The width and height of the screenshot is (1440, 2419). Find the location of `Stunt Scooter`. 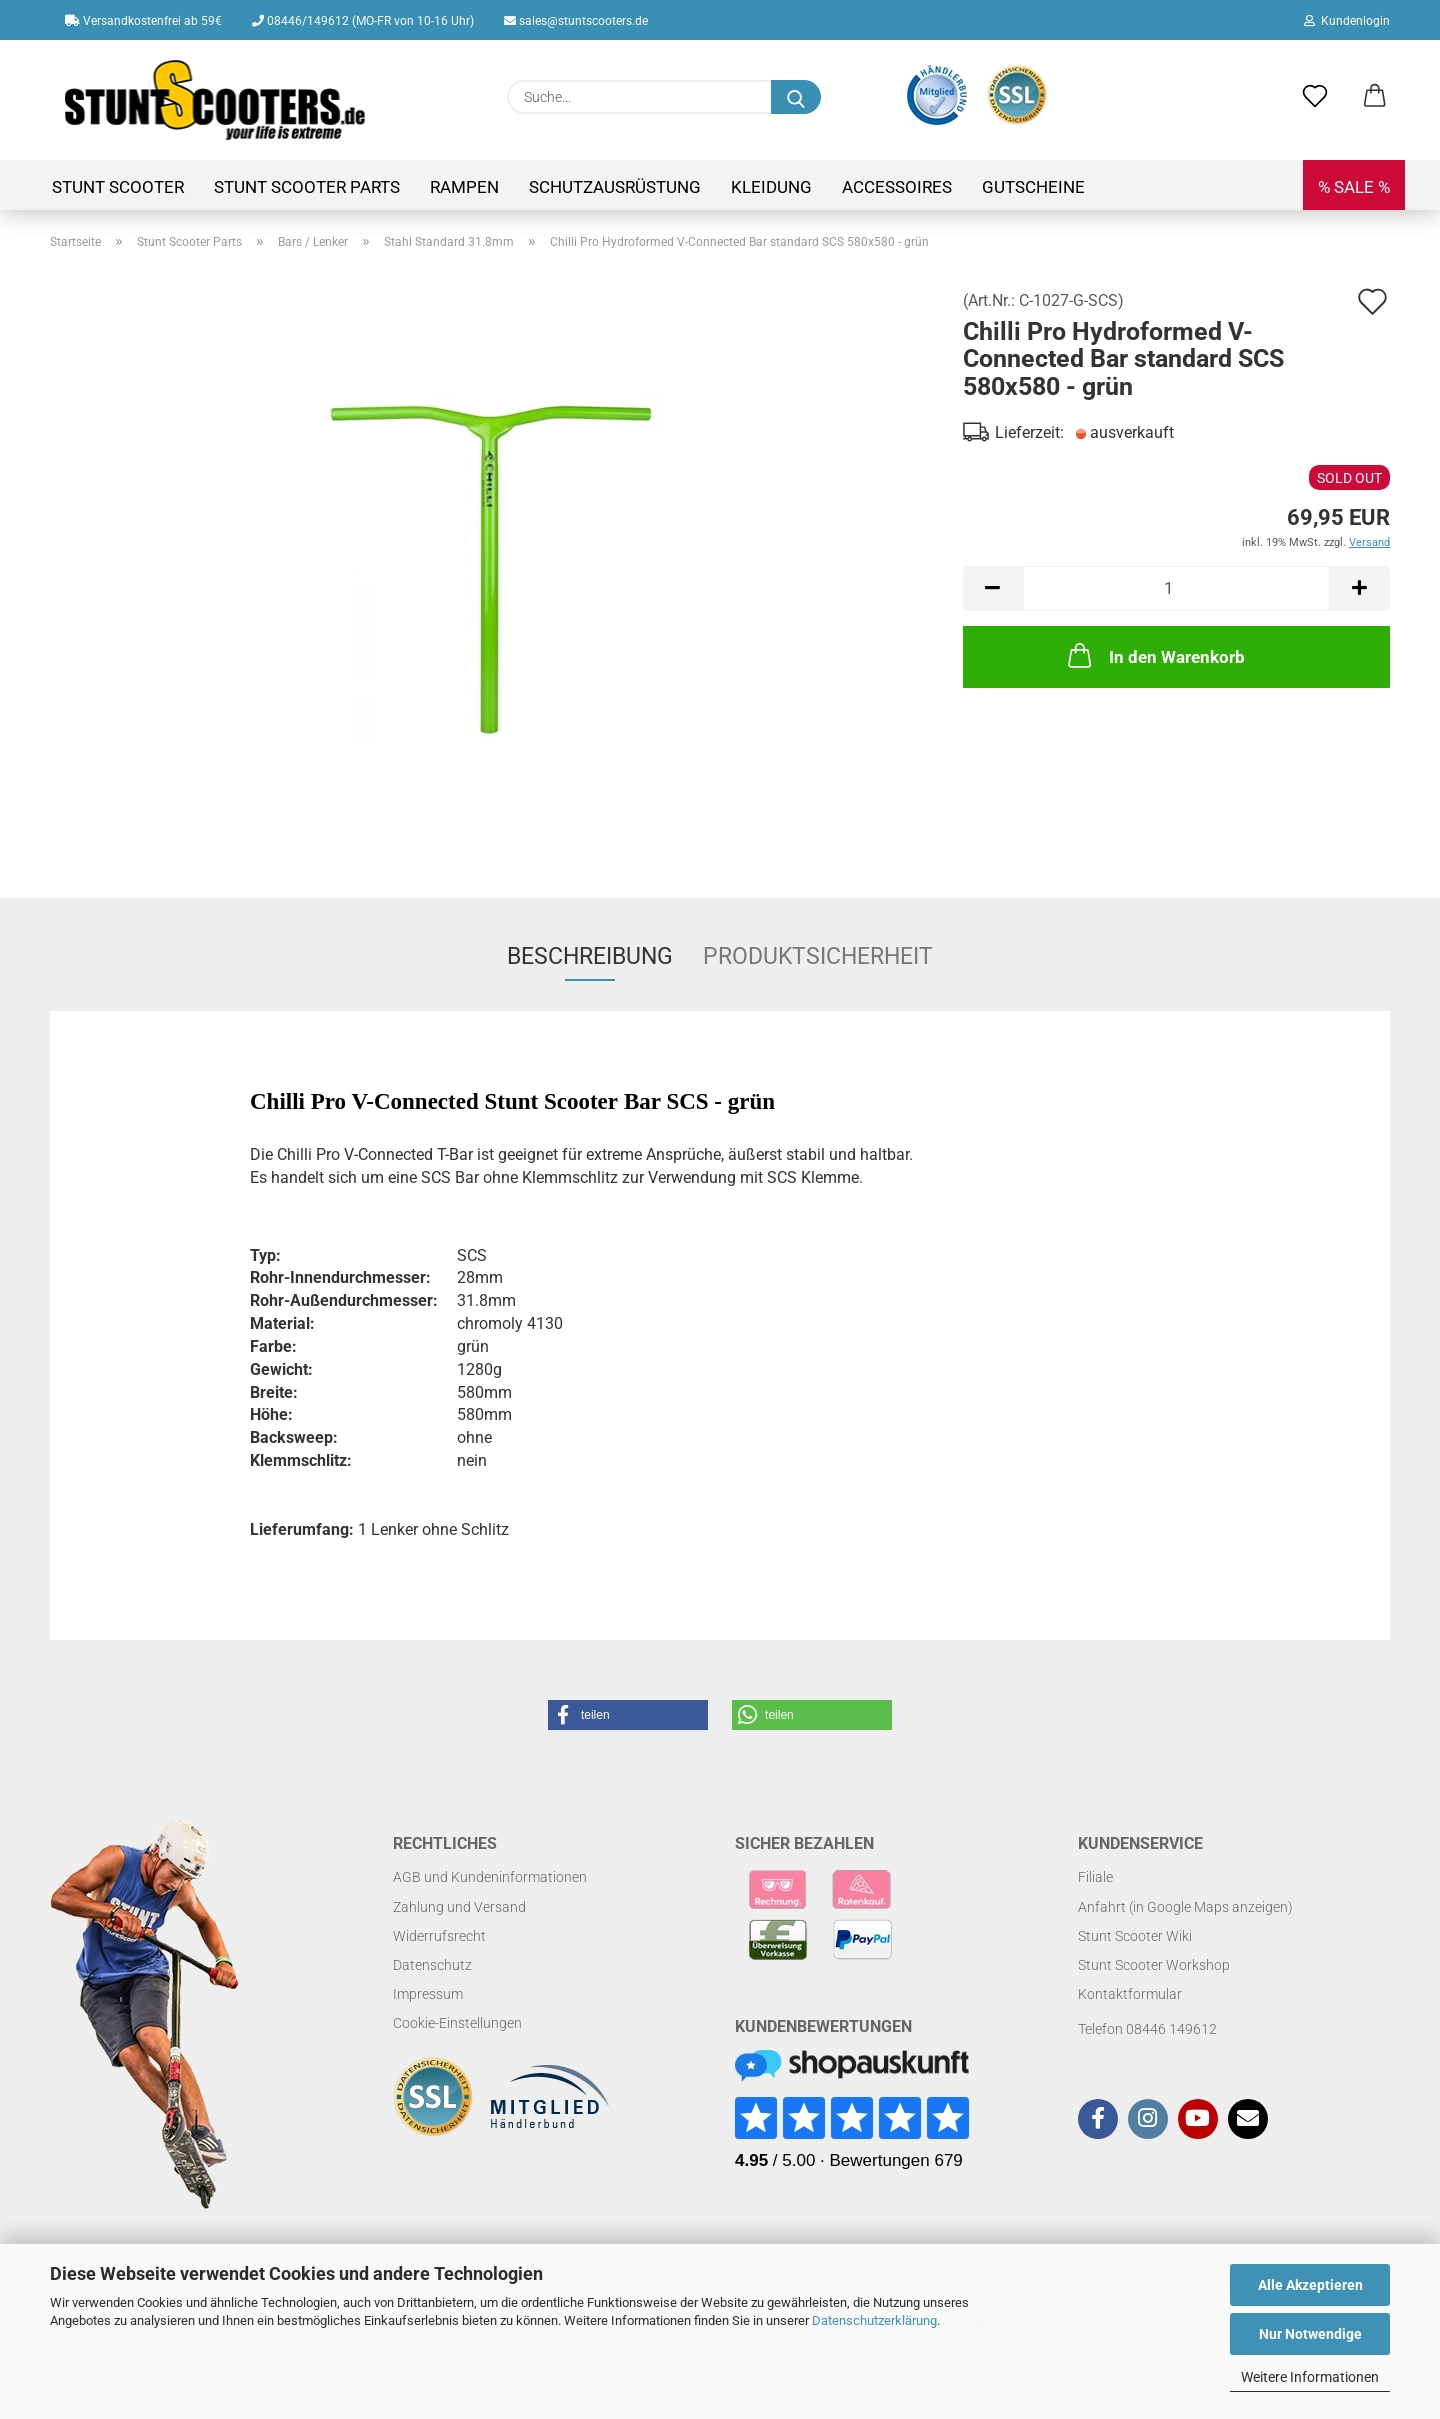

Stunt Scooter is located at coordinates (118, 187).